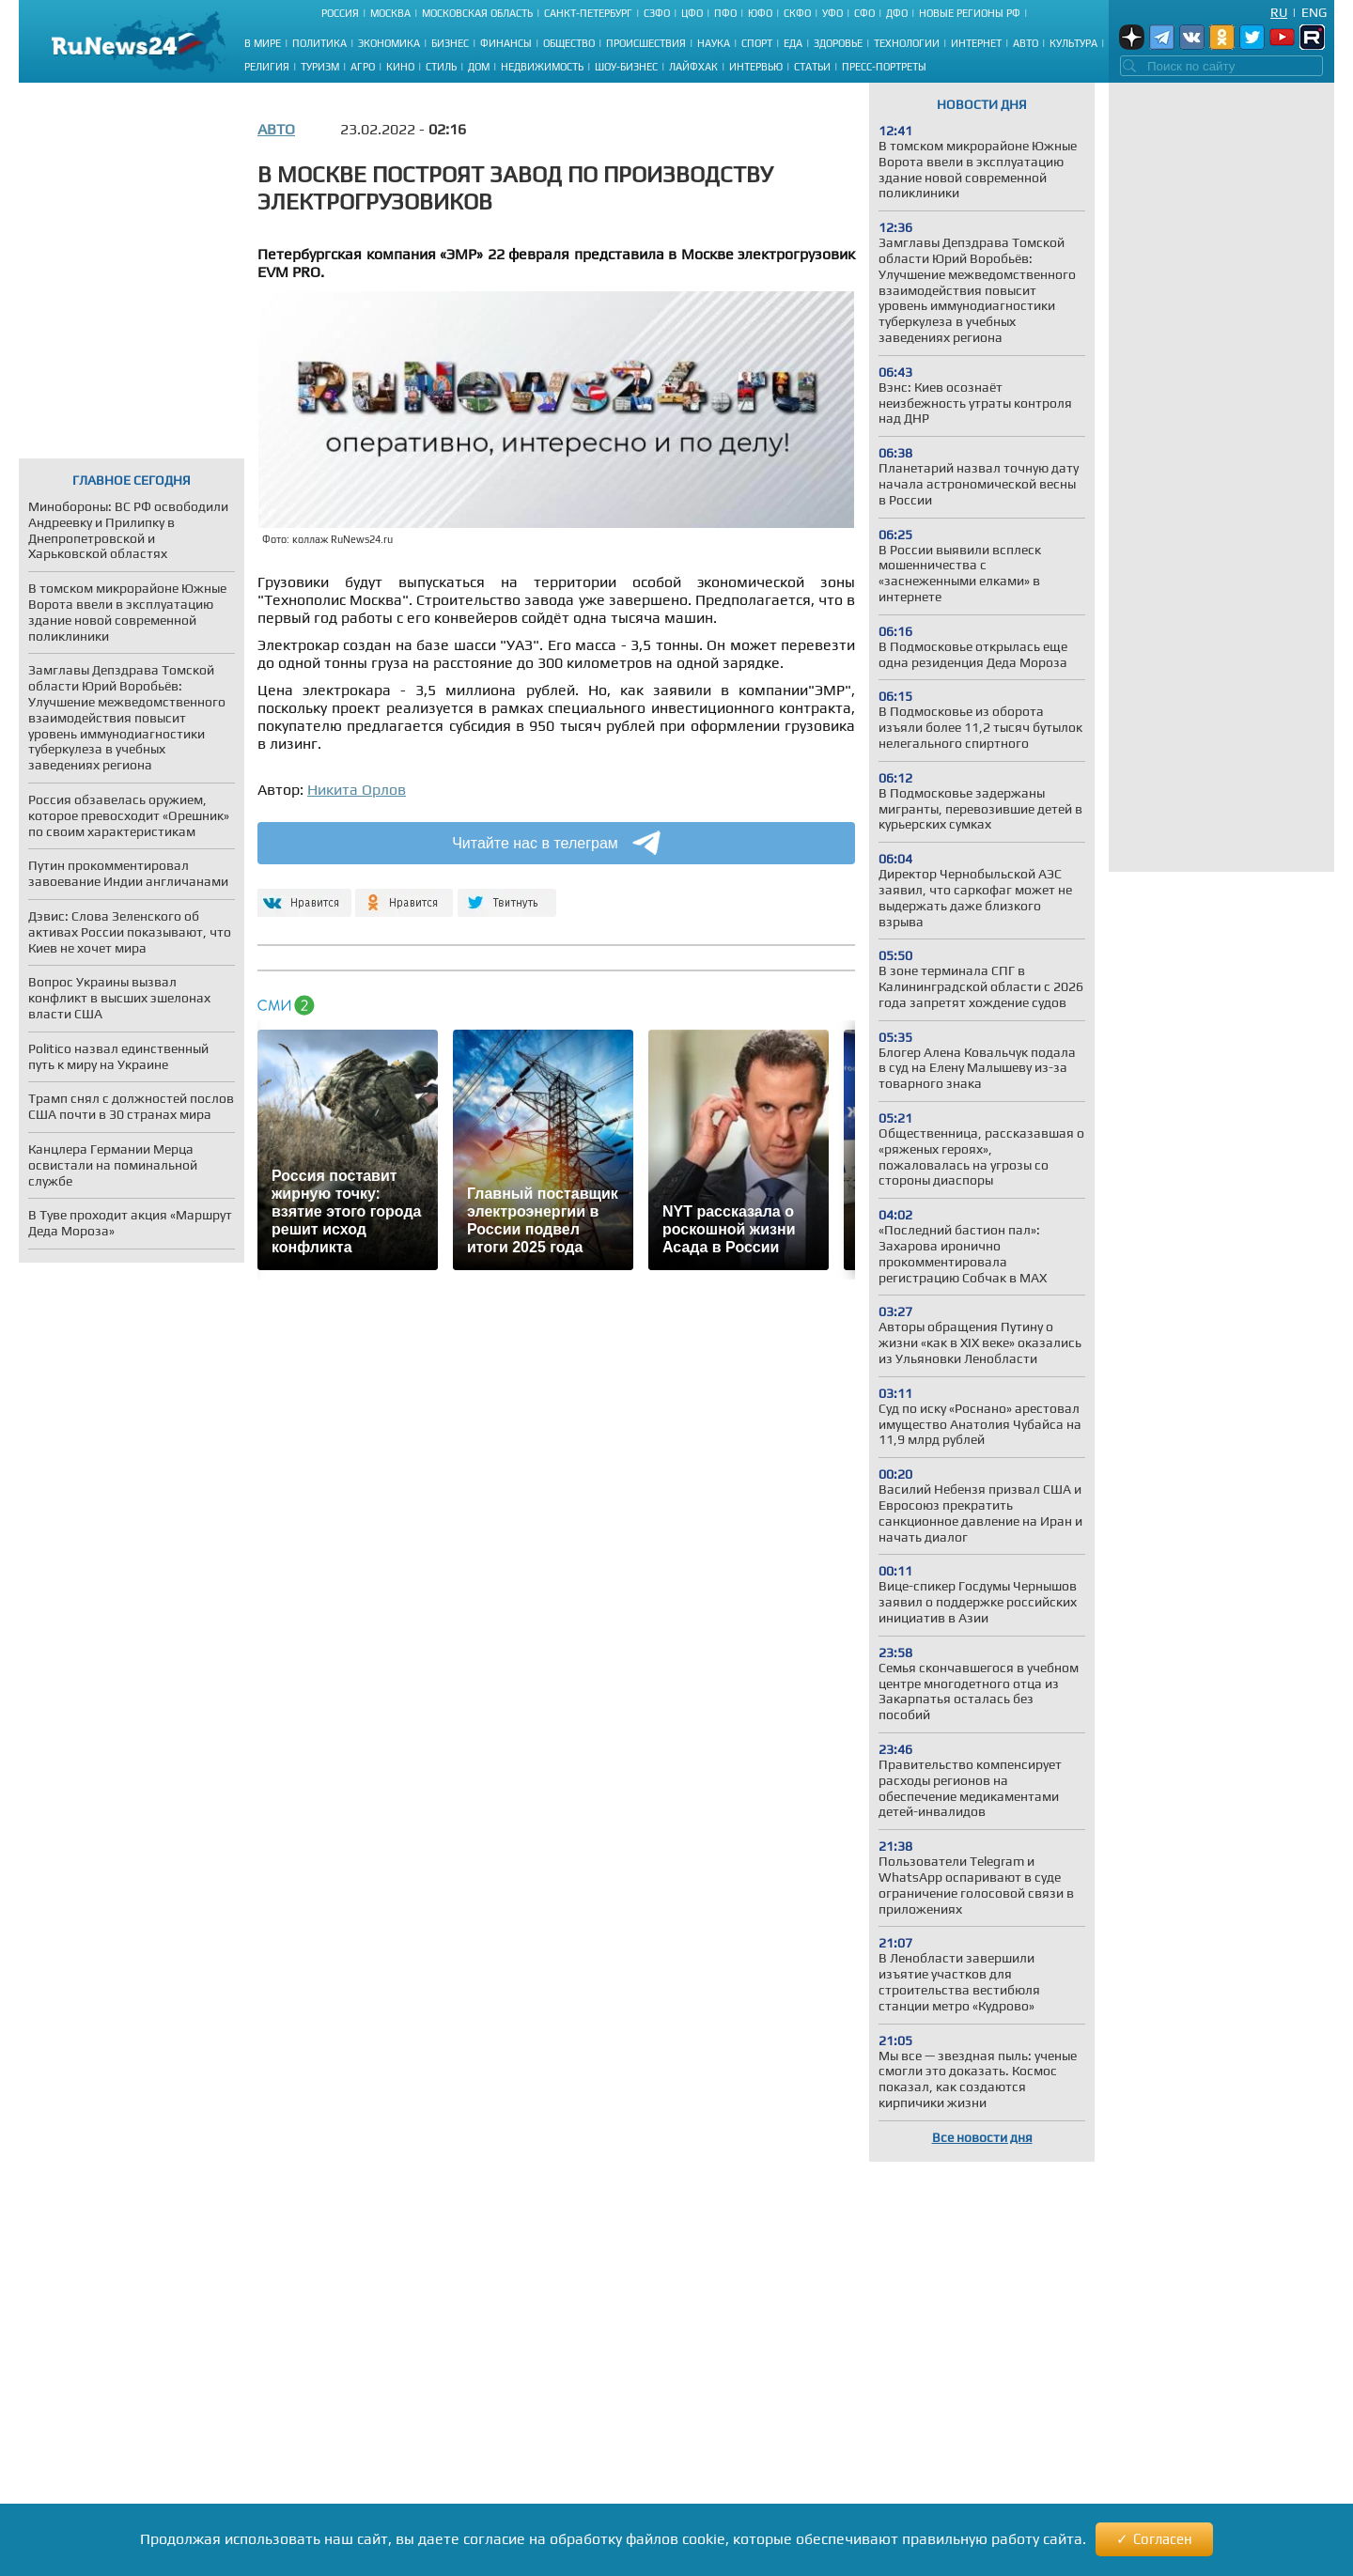  What do you see at coordinates (400, 66) in the screenshot?
I see `Кино` at bounding box center [400, 66].